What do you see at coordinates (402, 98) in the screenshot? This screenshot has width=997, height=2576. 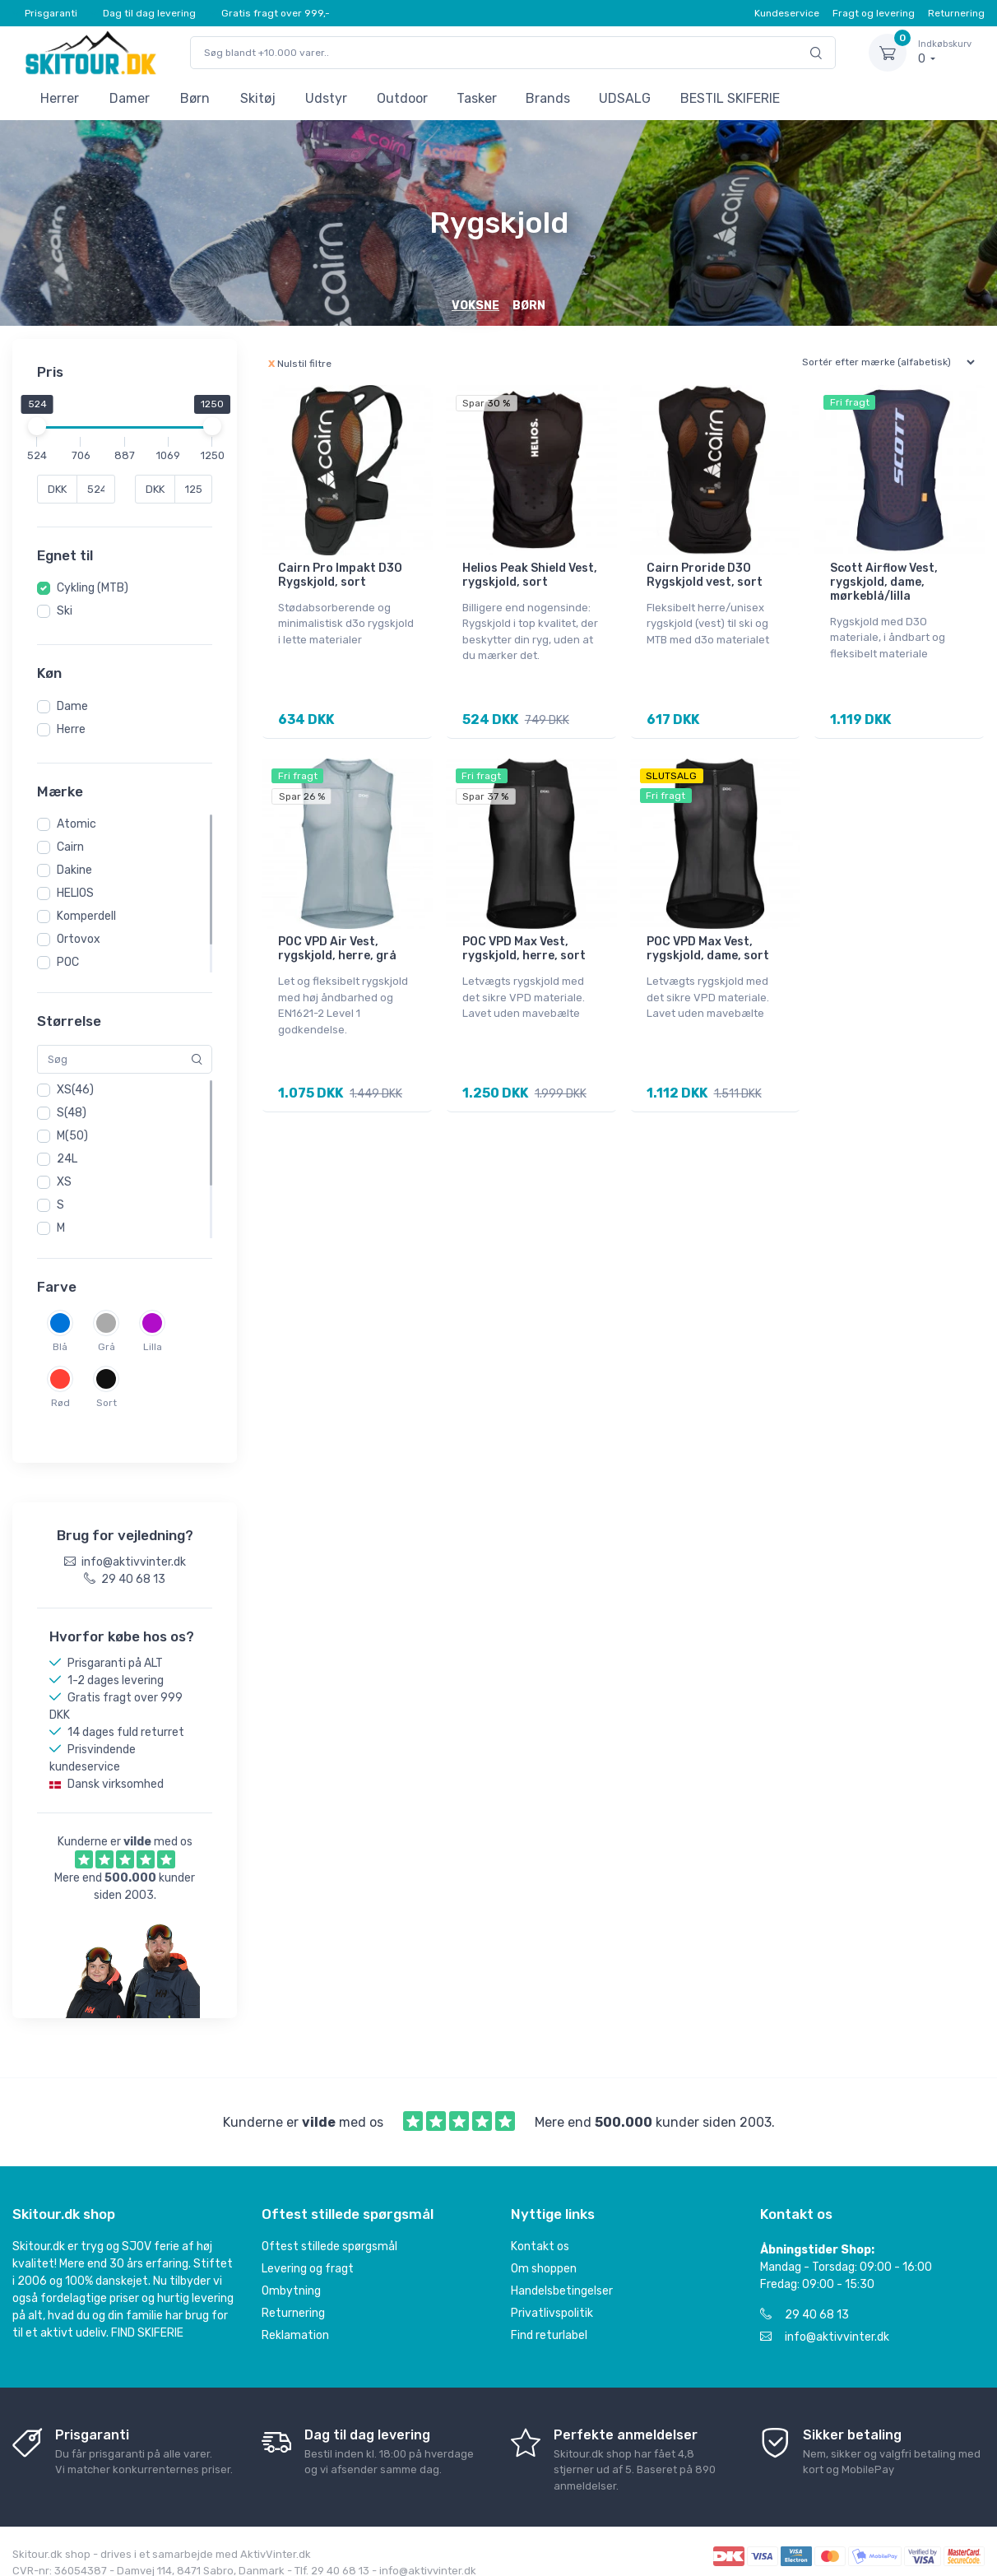 I see `Outdoor` at bounding box center [402, 98].